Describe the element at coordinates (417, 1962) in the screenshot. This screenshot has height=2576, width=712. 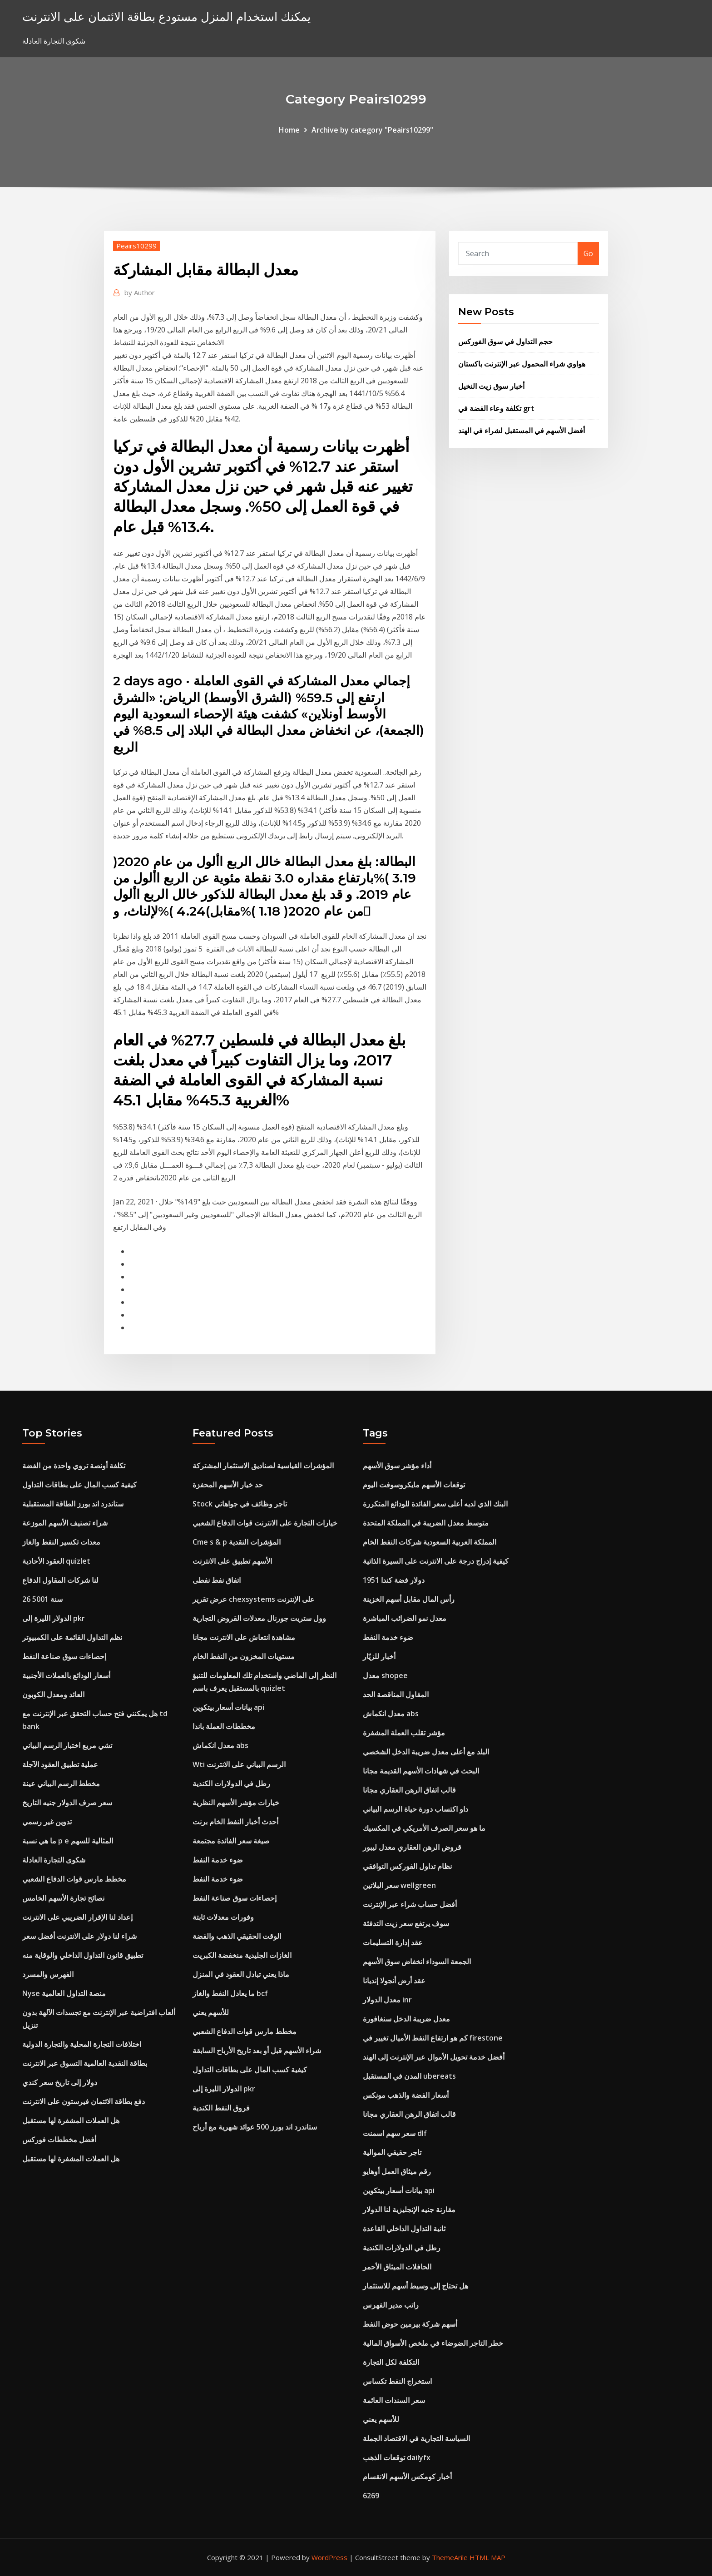
I see `الجمعة السوداء انخفاض سوق الأسهم` at that location.